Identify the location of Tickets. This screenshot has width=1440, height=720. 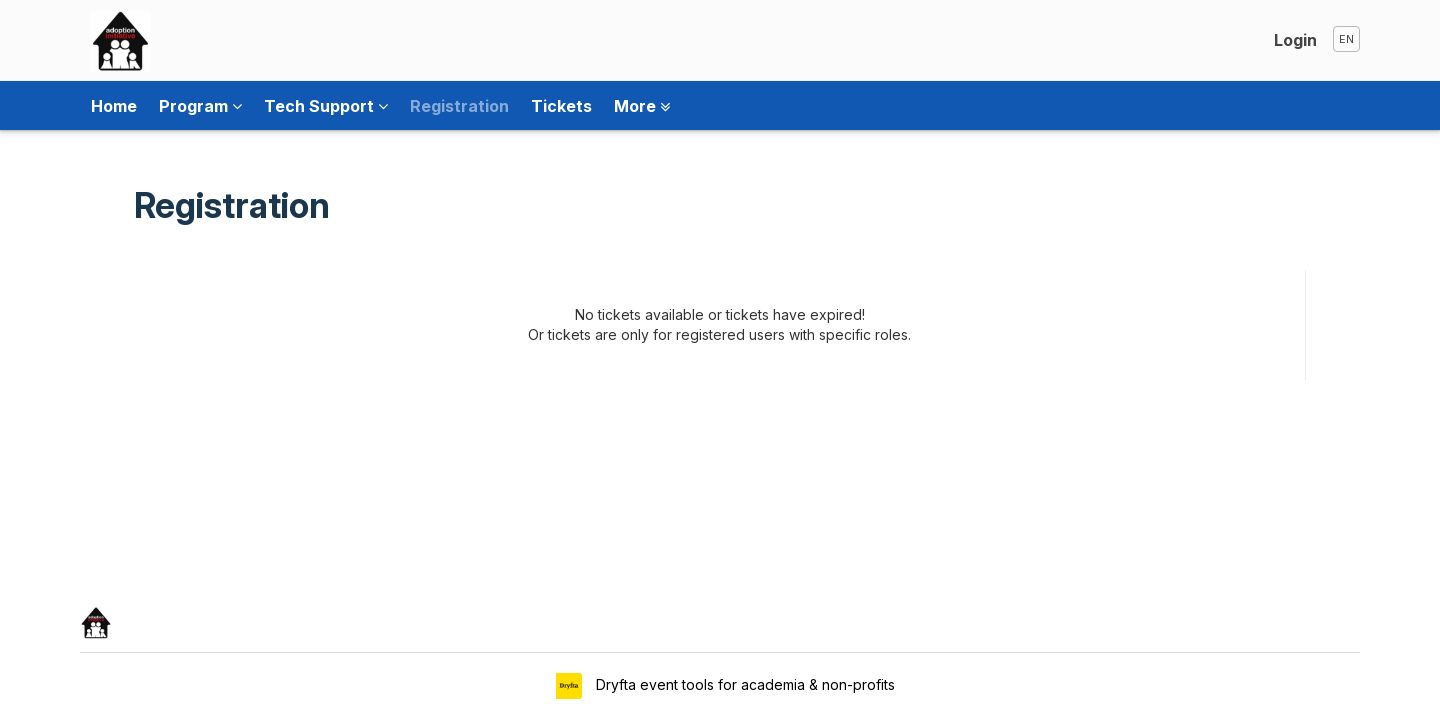
(561, 106).